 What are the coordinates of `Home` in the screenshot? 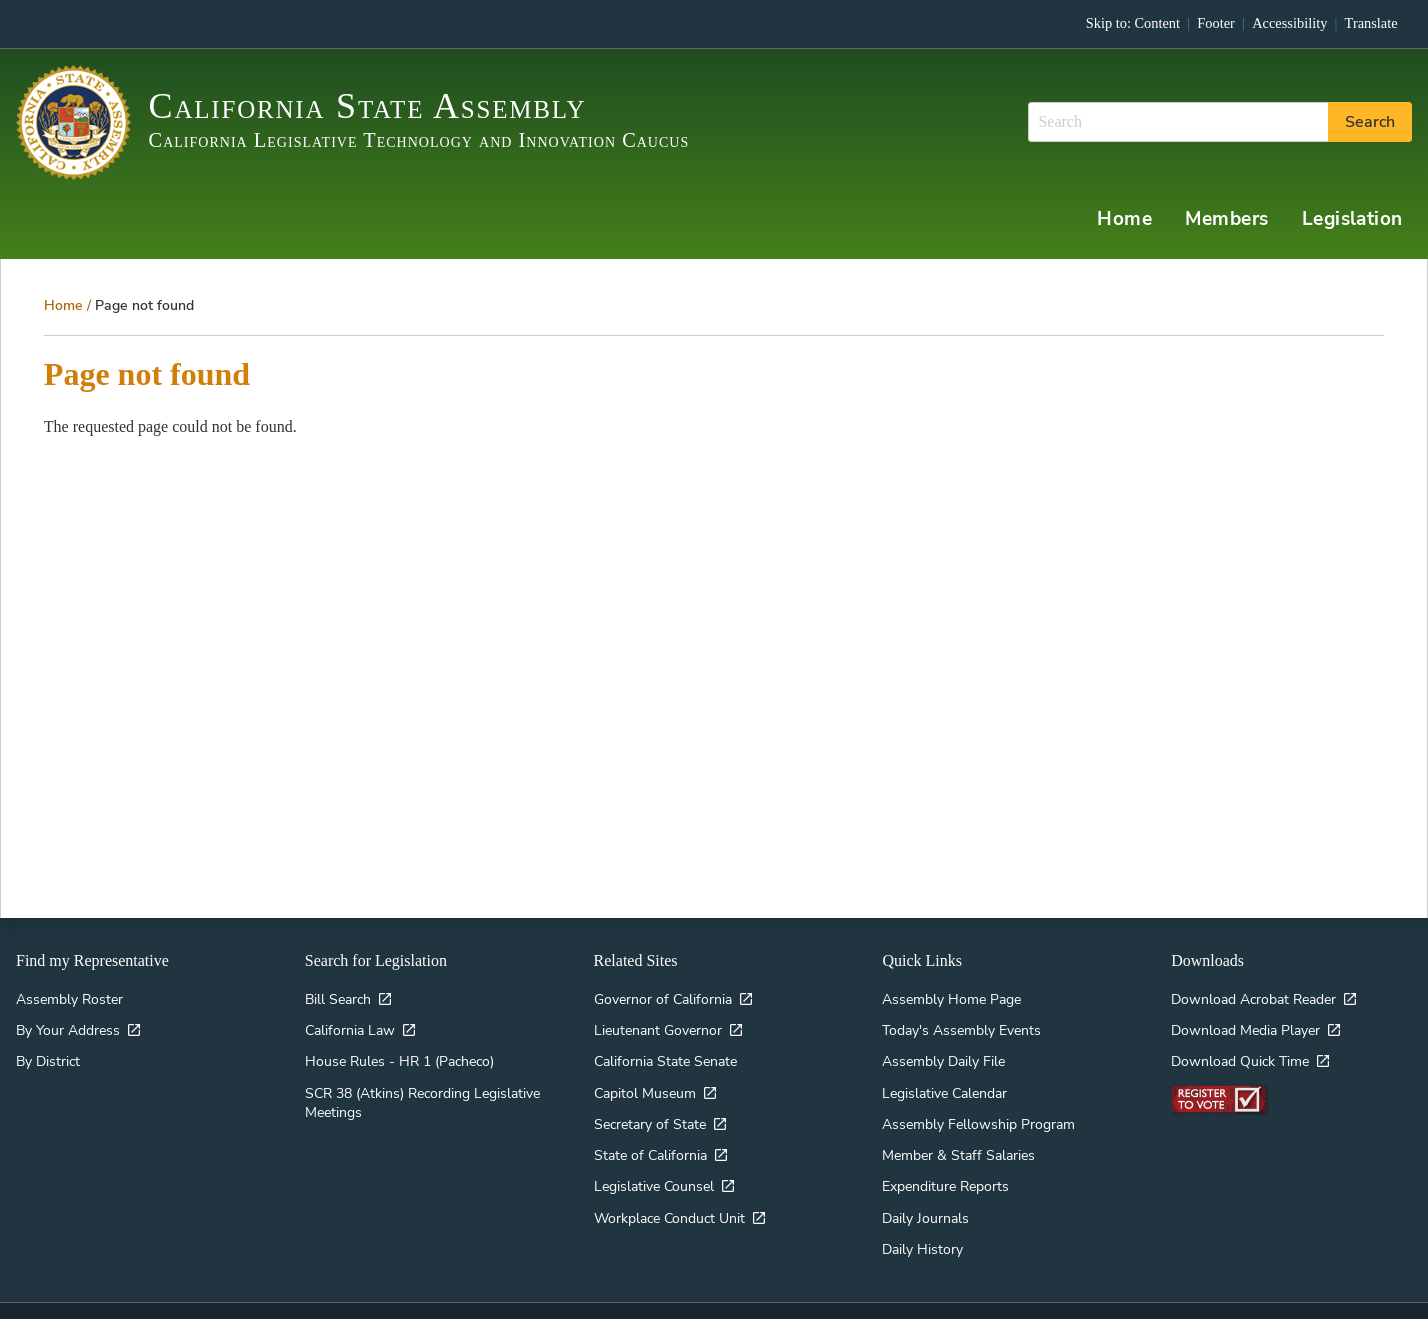 It's located at (1165, 209).